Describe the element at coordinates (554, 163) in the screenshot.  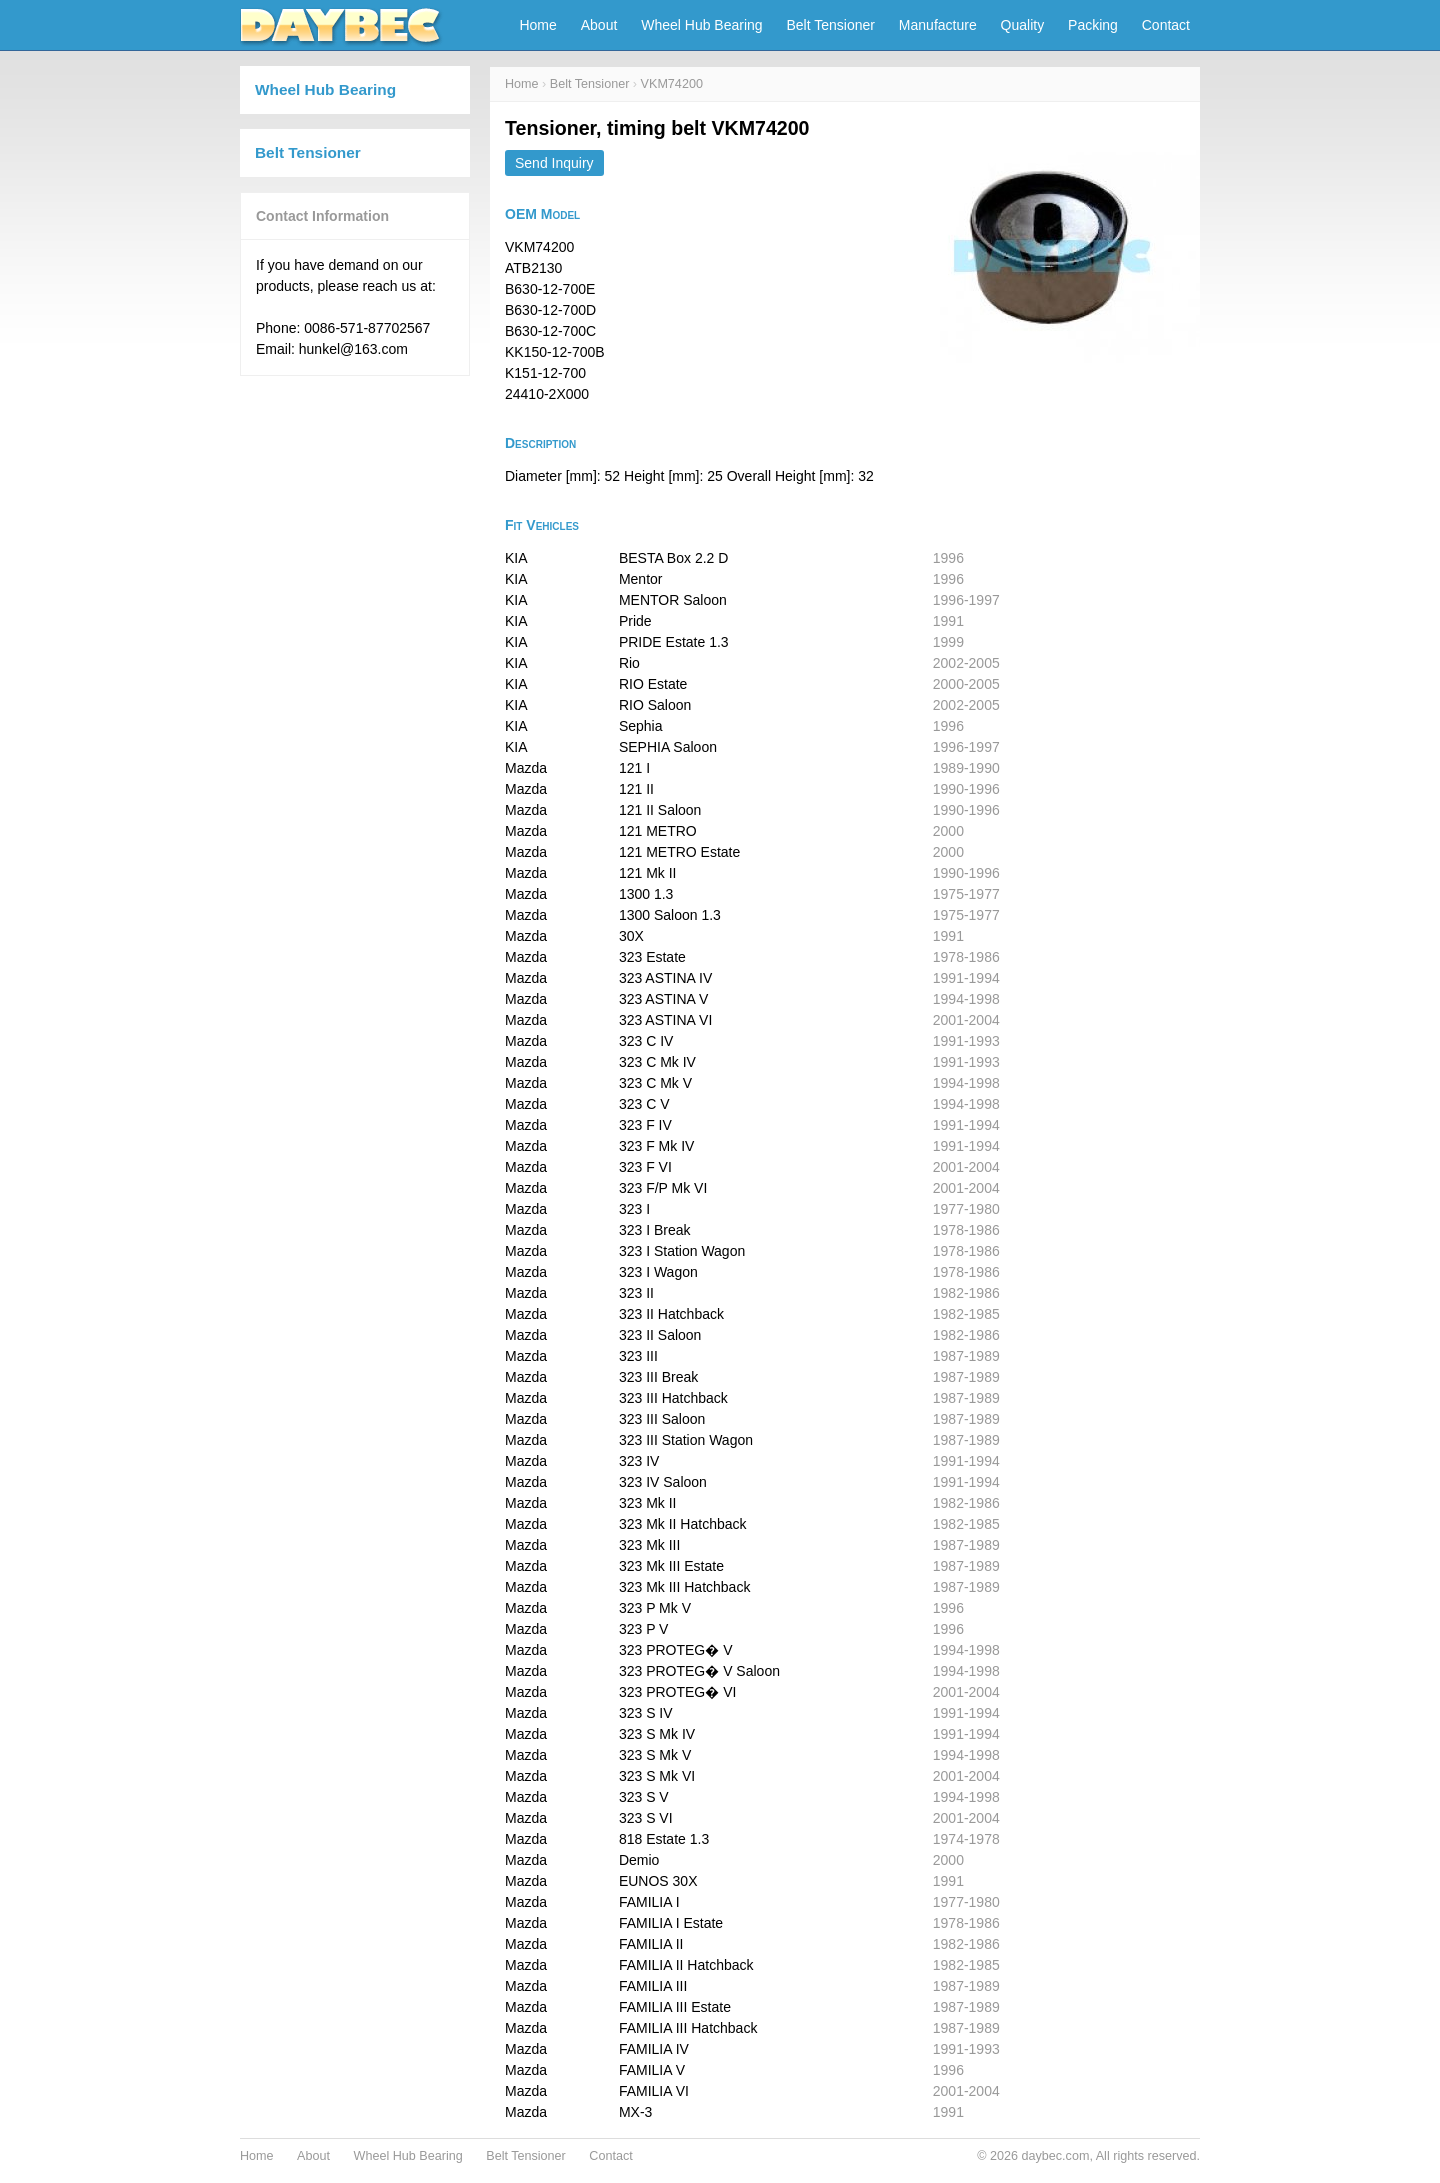
I see `Send Inquiry` at that location.